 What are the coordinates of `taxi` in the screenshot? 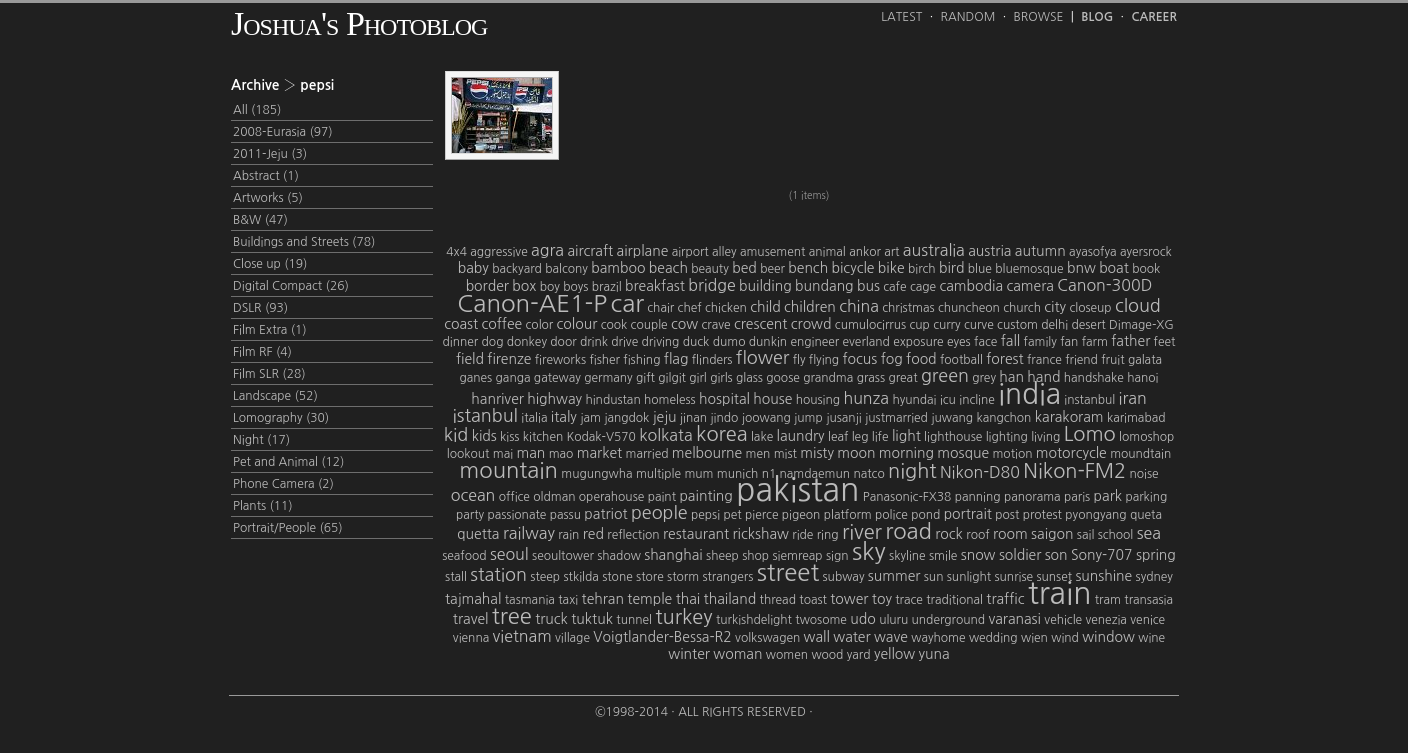 It's located at (568, 600).